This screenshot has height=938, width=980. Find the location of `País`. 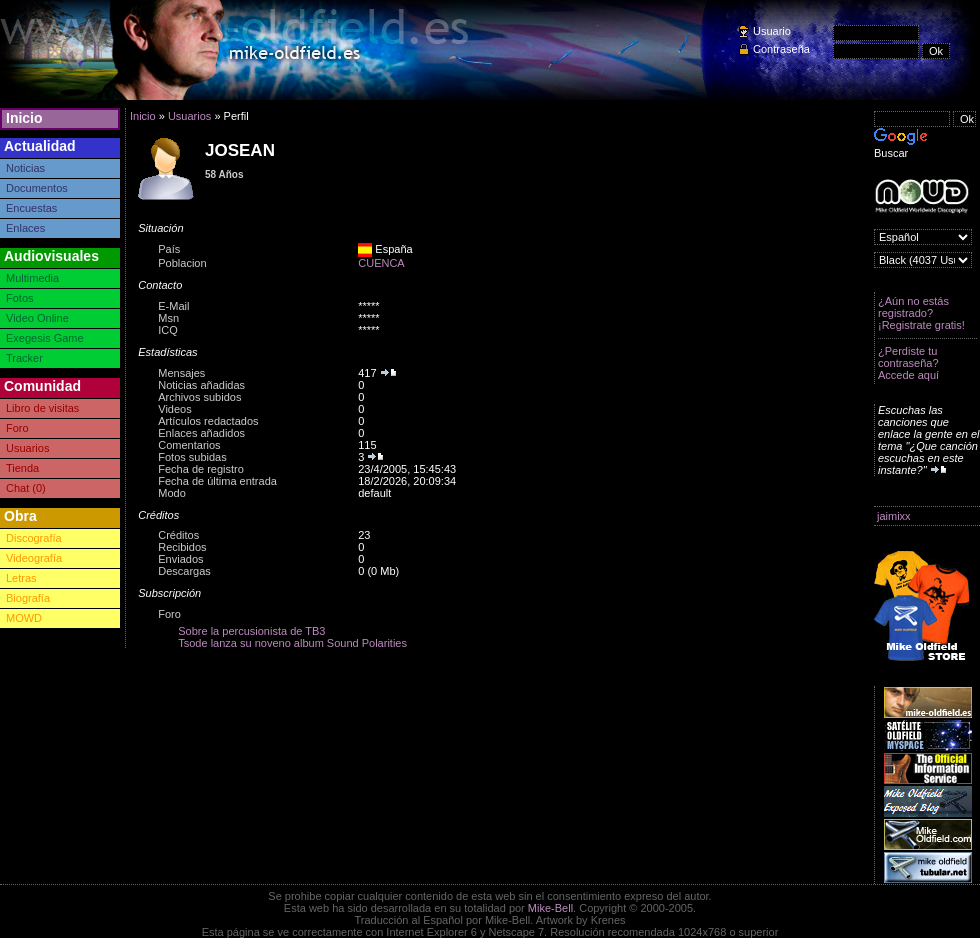

País is located at coordinates (169, 249).